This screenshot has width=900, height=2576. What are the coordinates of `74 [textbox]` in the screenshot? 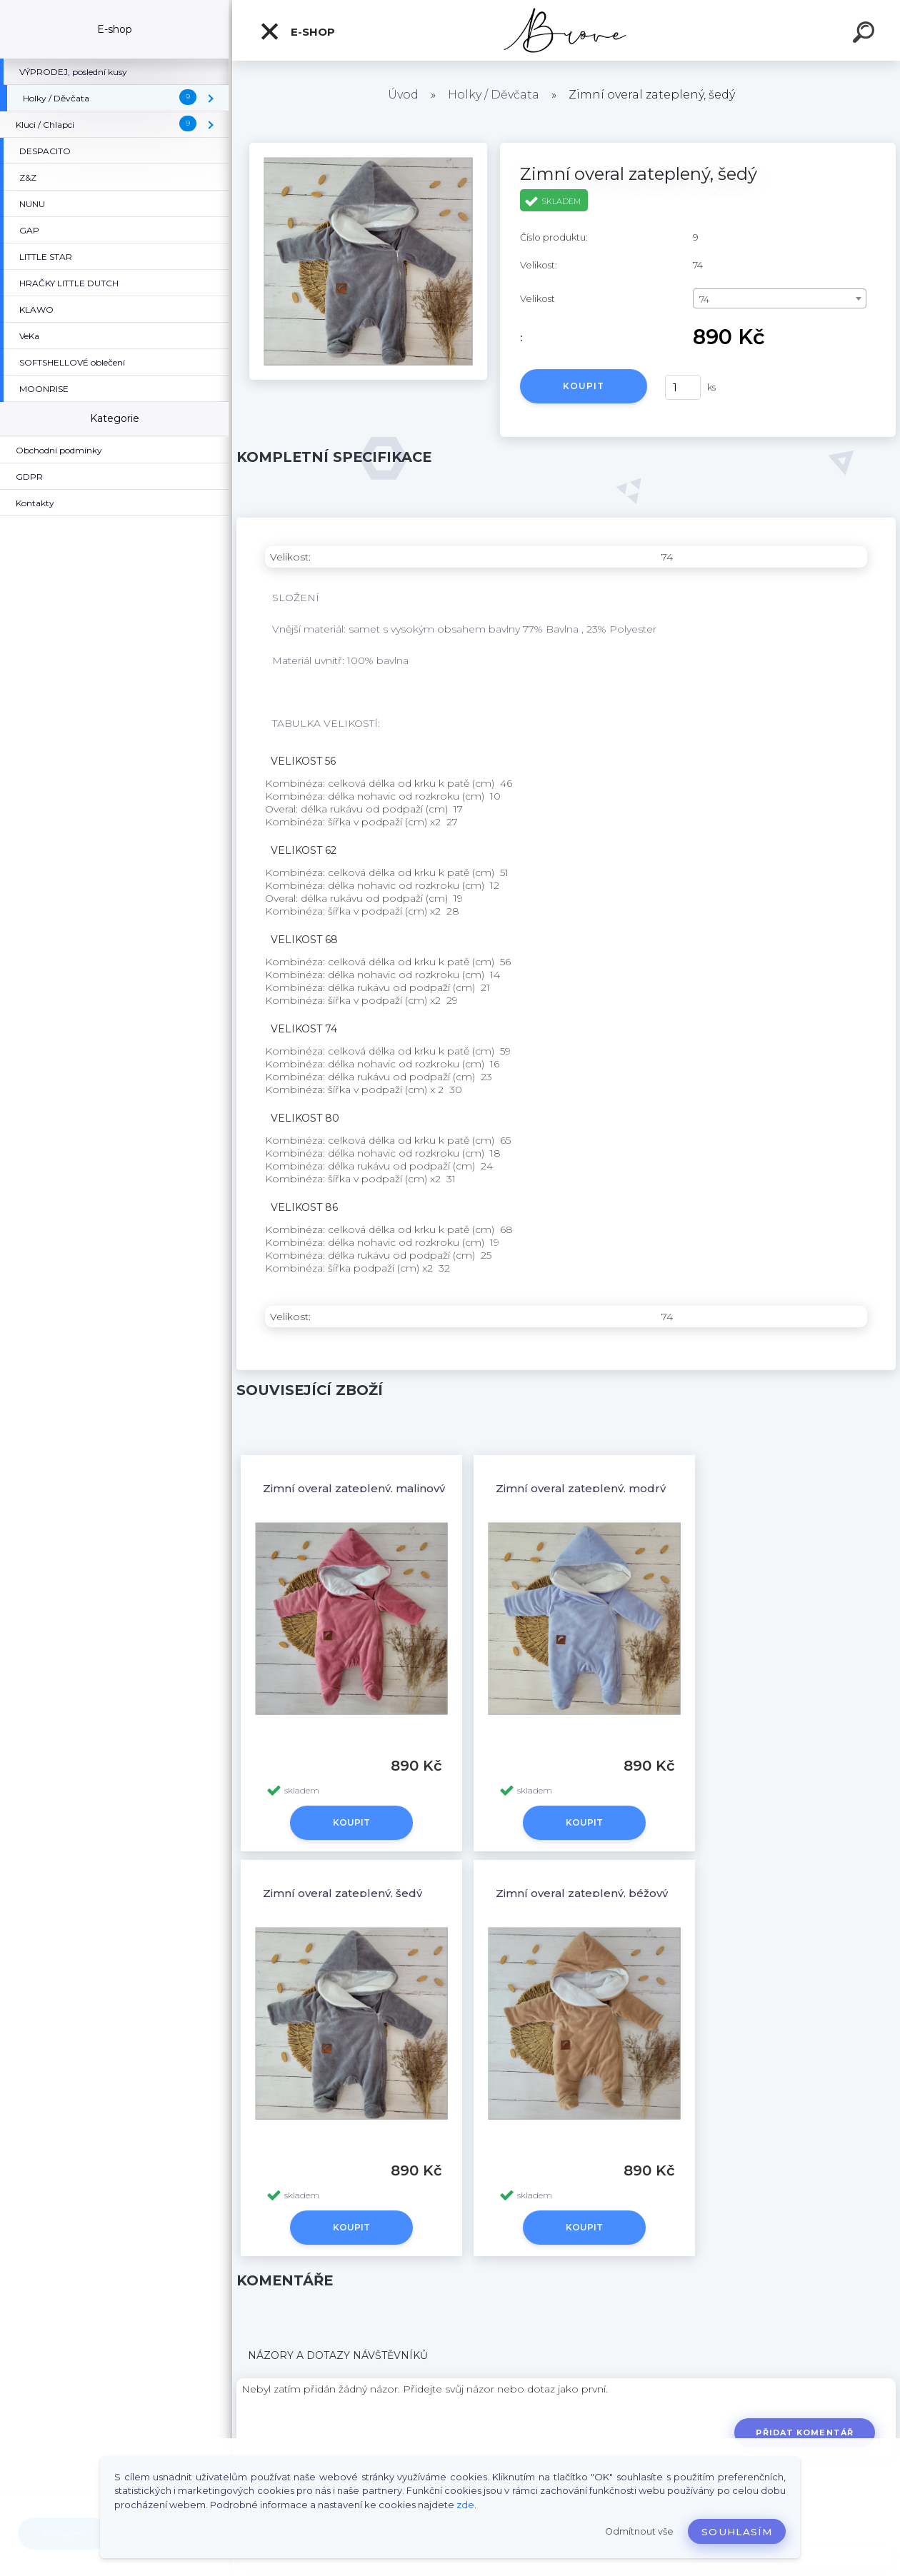 It's located at (704, 299).